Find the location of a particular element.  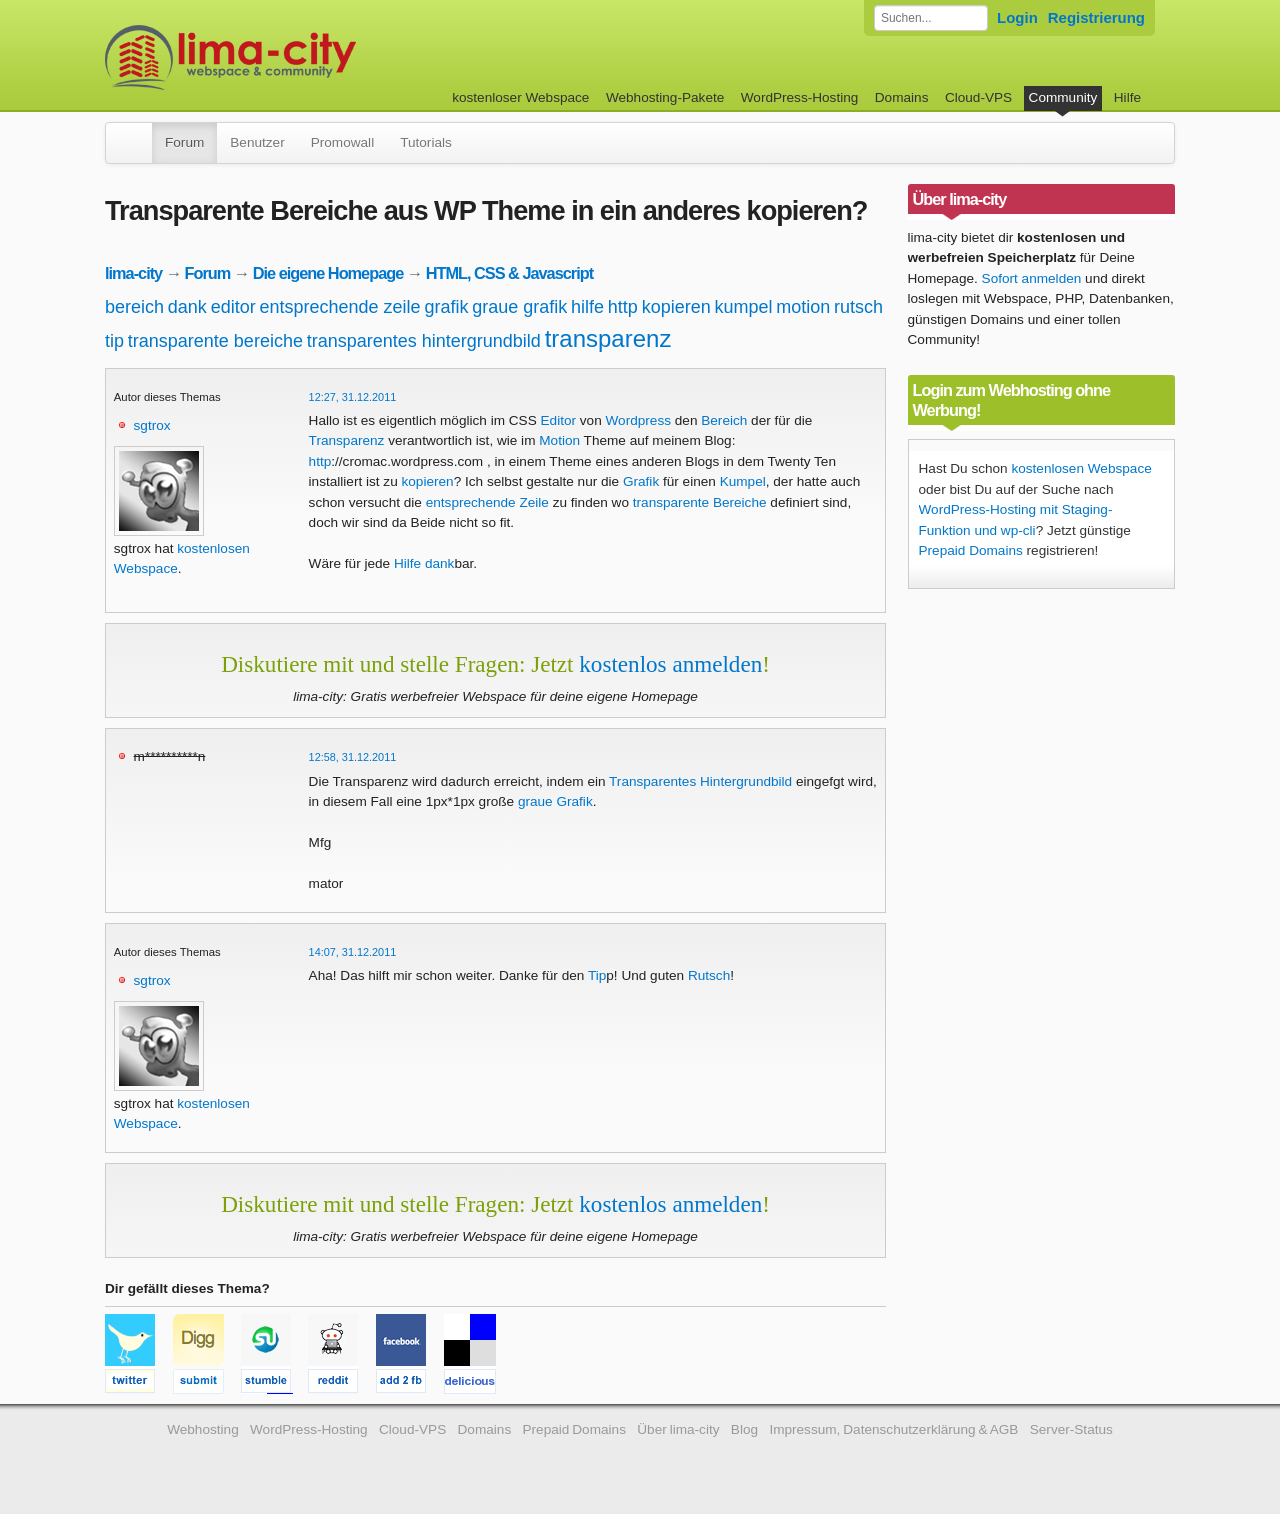

grafik is located at coordinates (446, 307).